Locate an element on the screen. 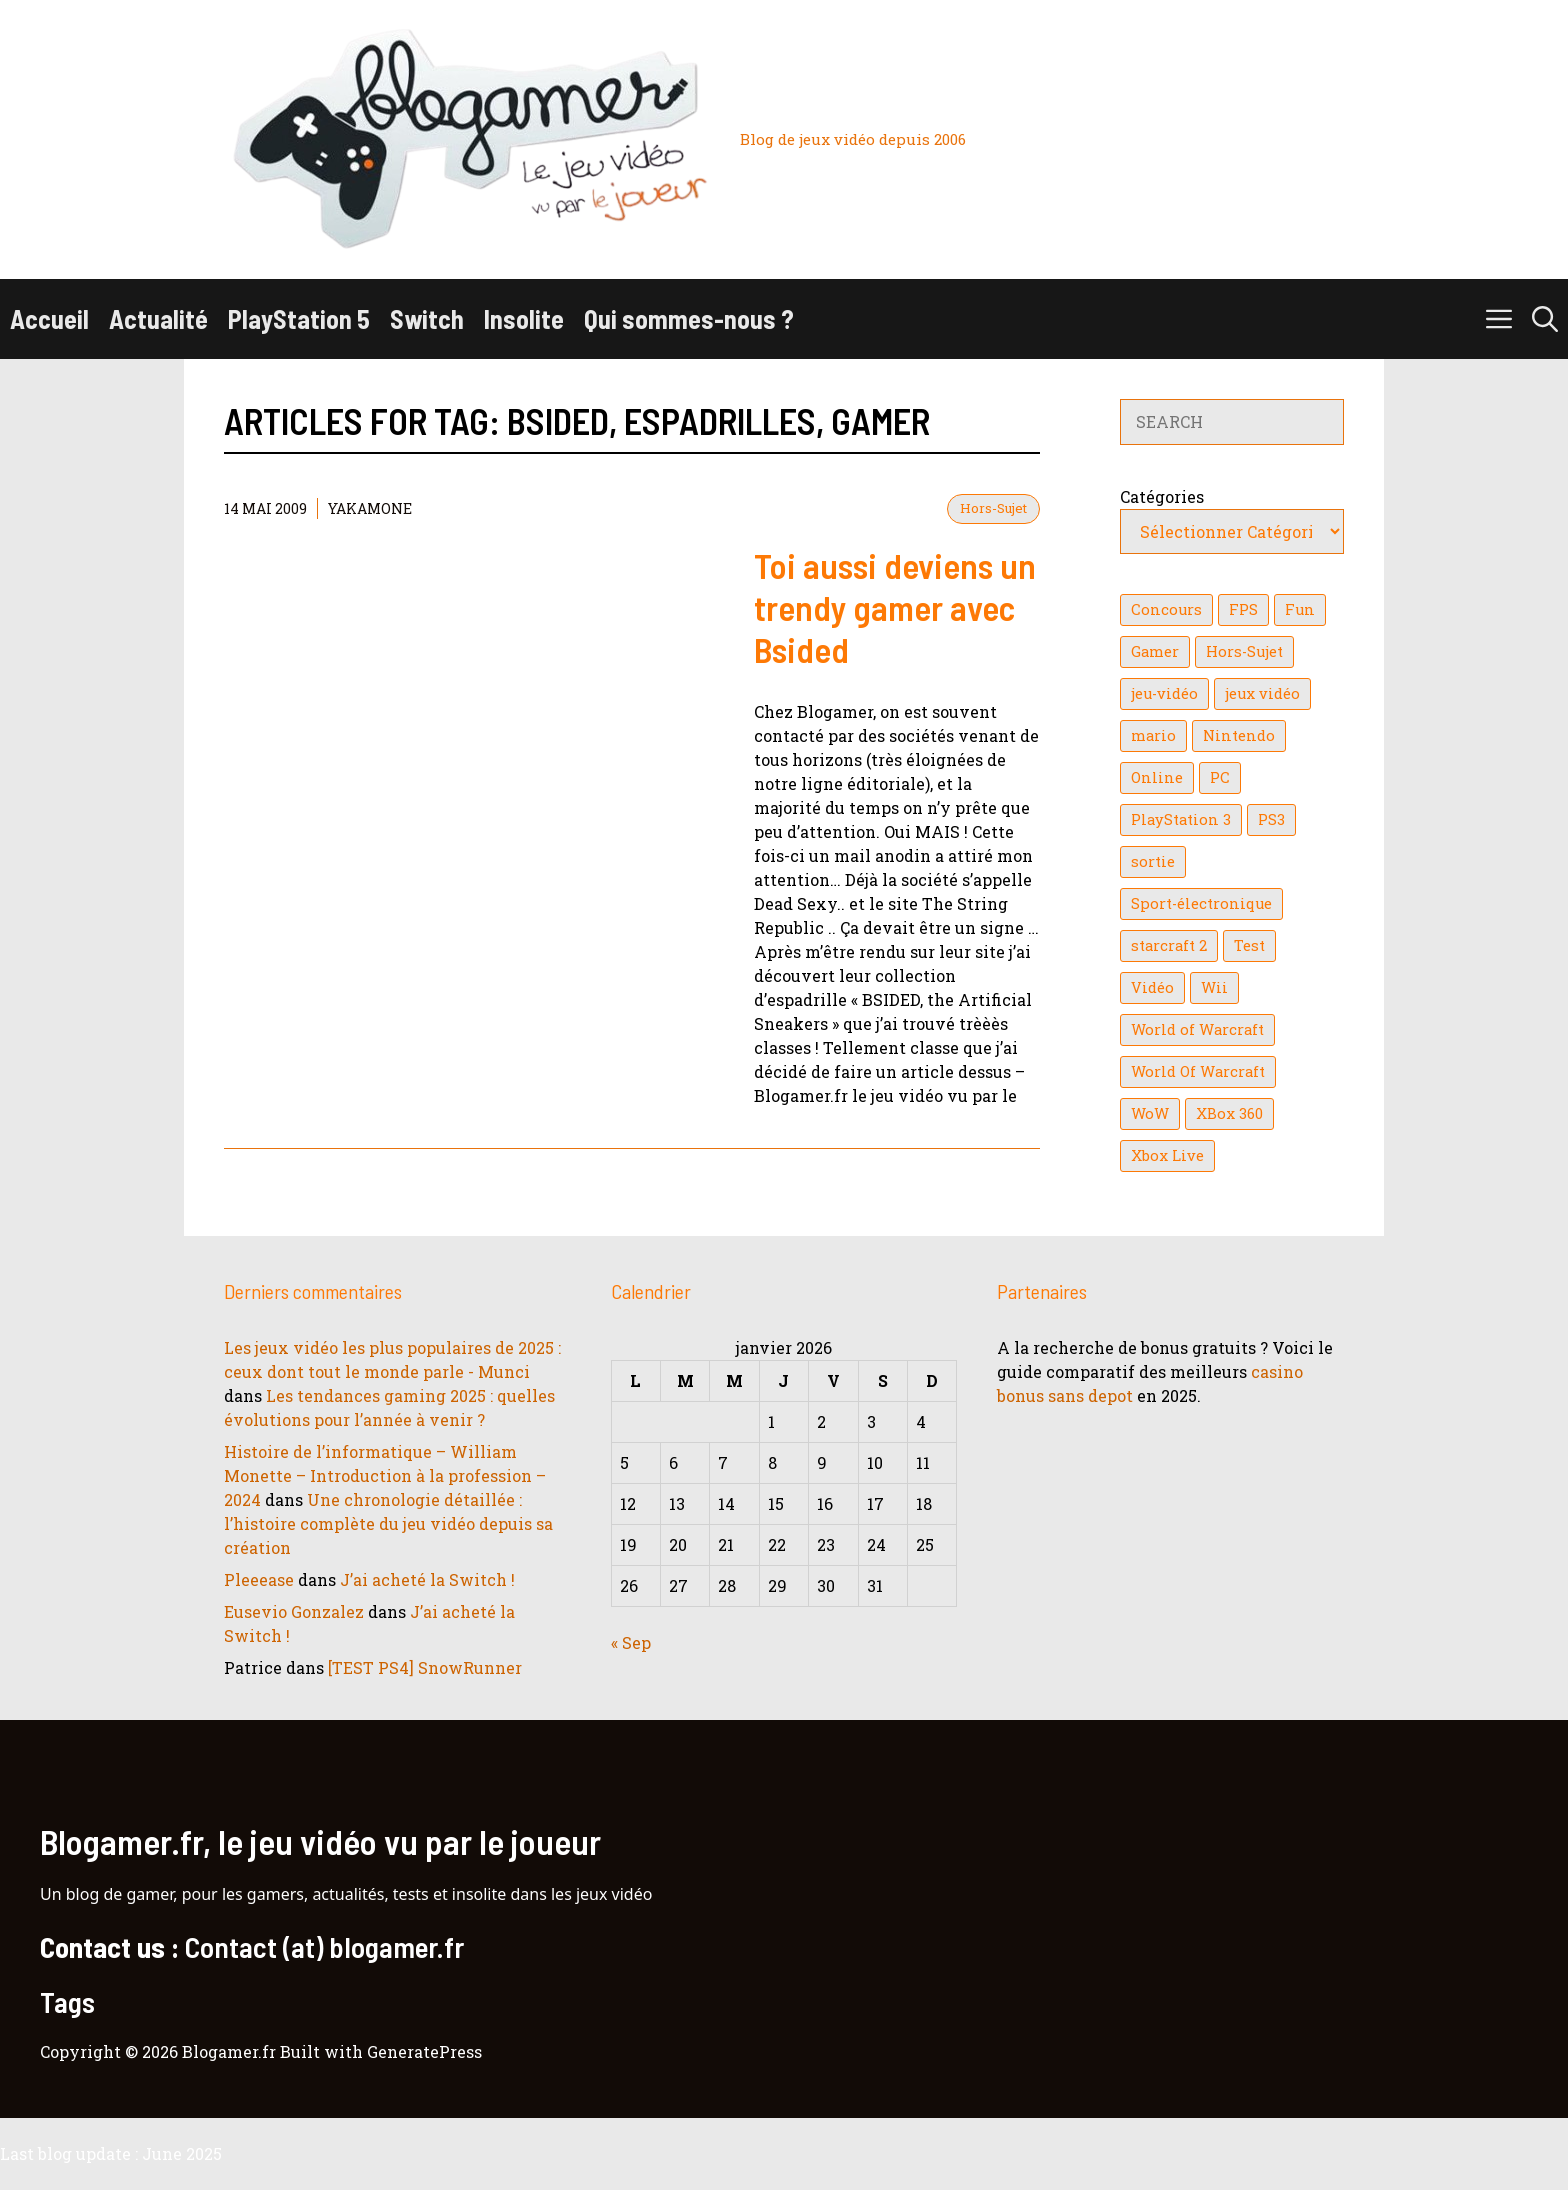 The height and width of the screenshot is (2190, 1568). Accueil is located at coordinates (49, 318).